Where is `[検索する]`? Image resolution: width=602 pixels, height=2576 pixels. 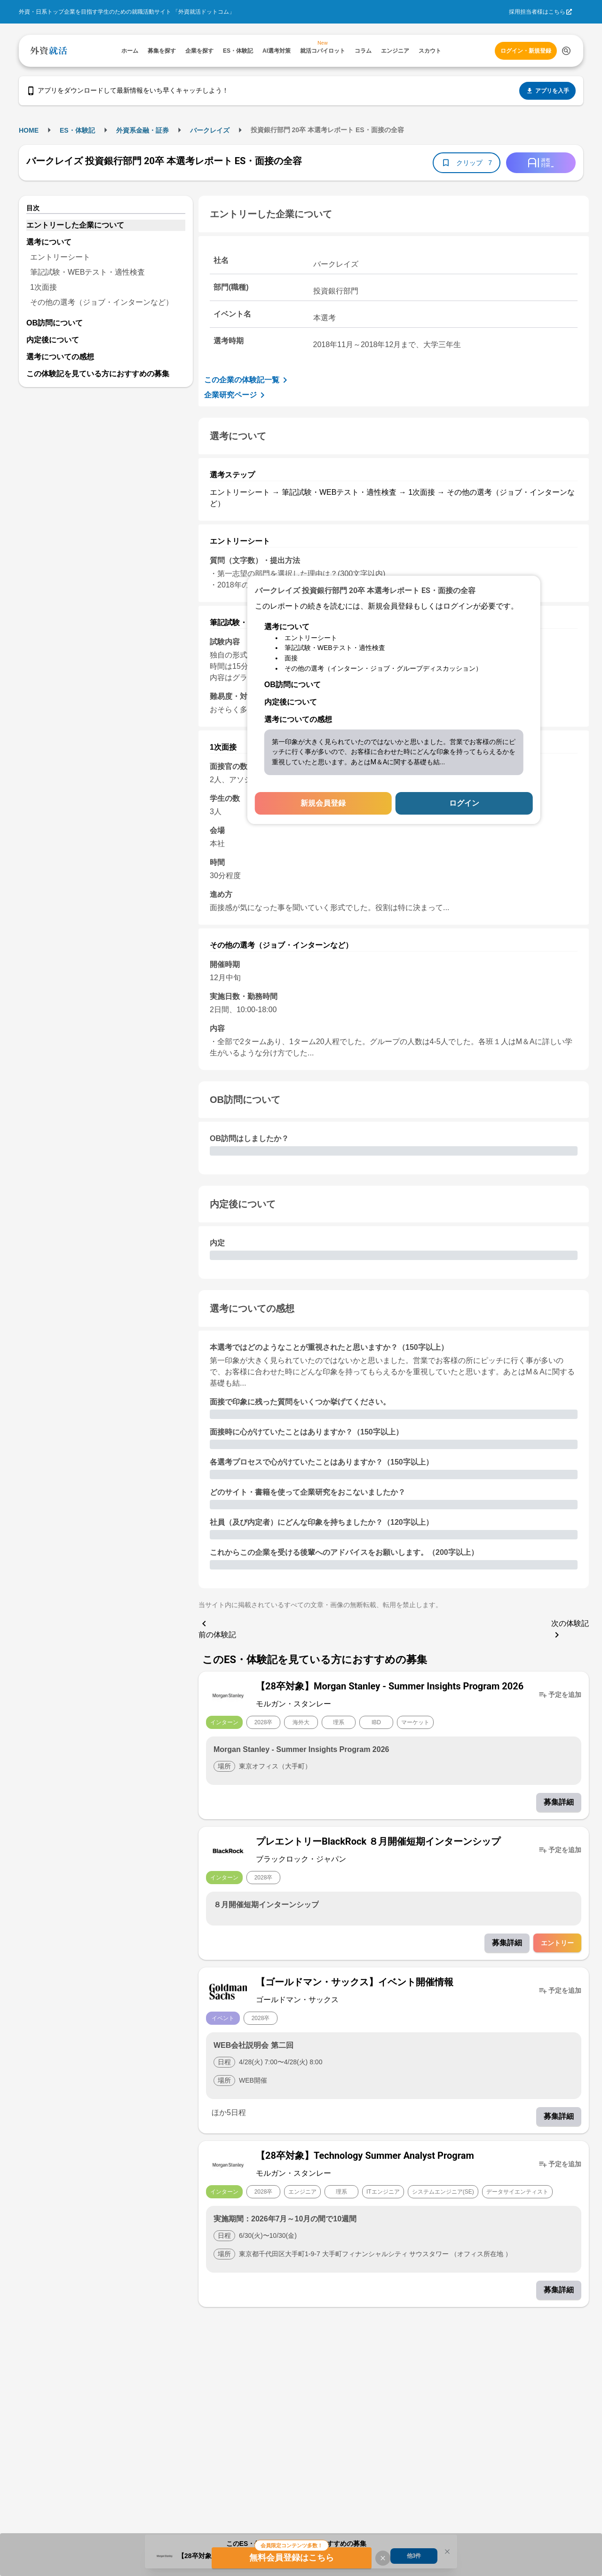
[検索する] is located at coordinates (566, 50).